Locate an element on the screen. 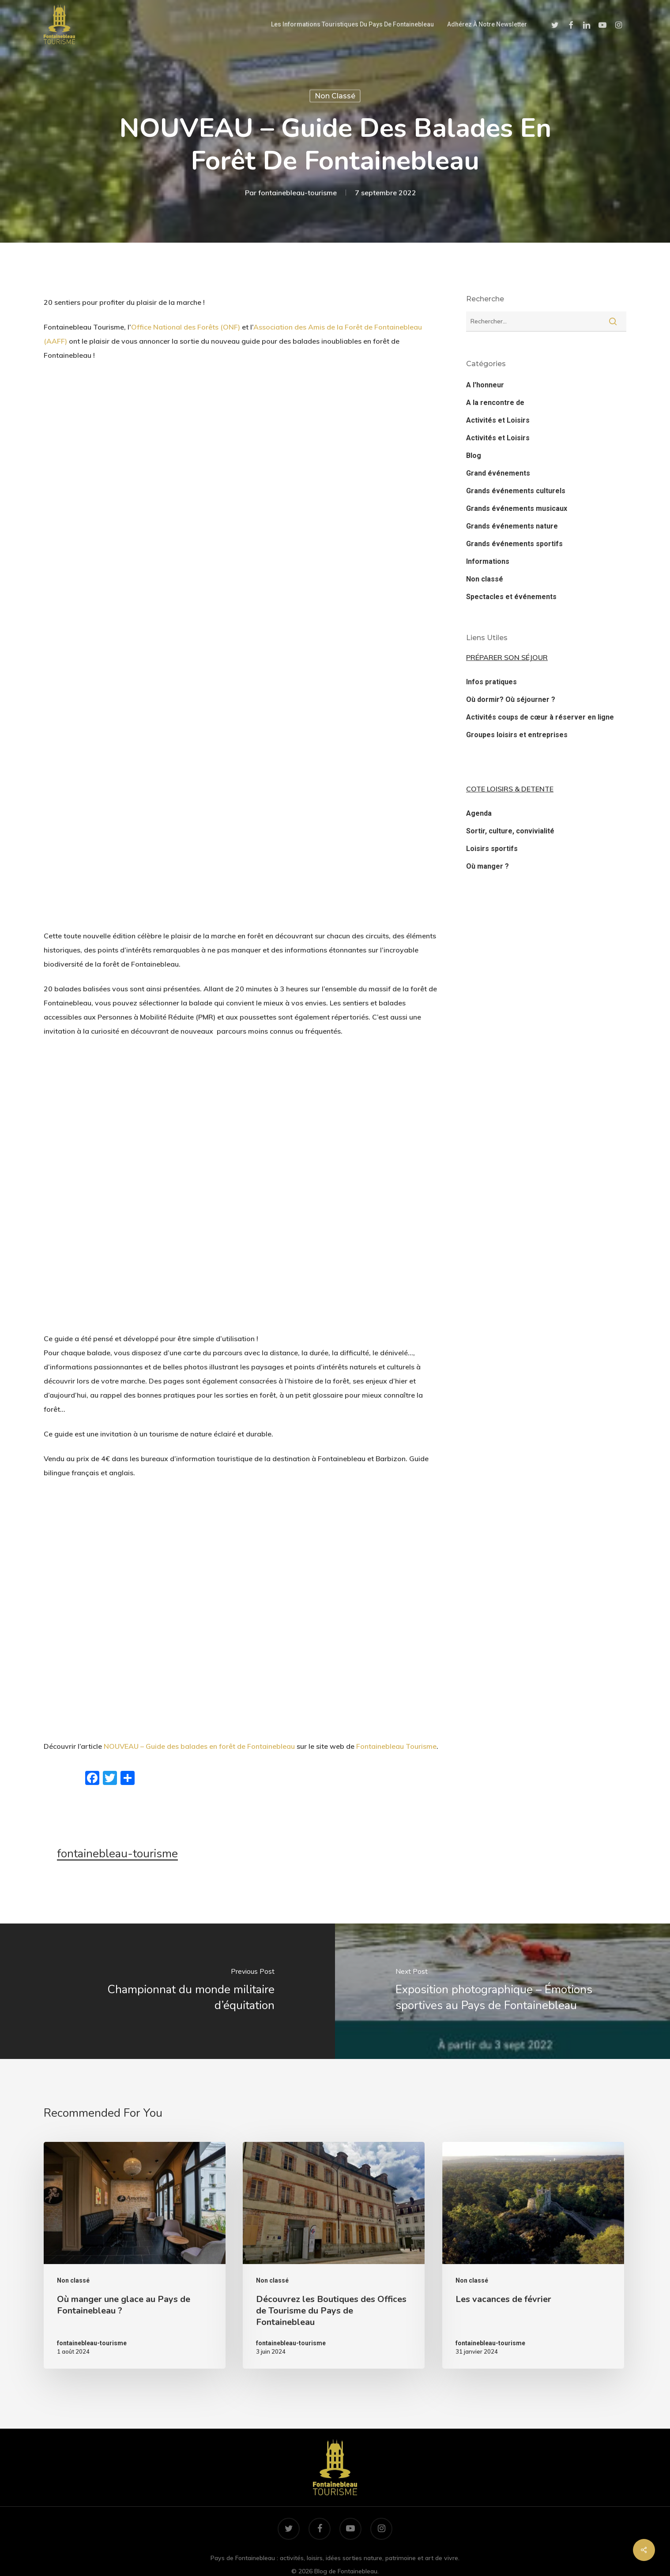  [Les vacances de février] is located at coordinates (533, 2255).